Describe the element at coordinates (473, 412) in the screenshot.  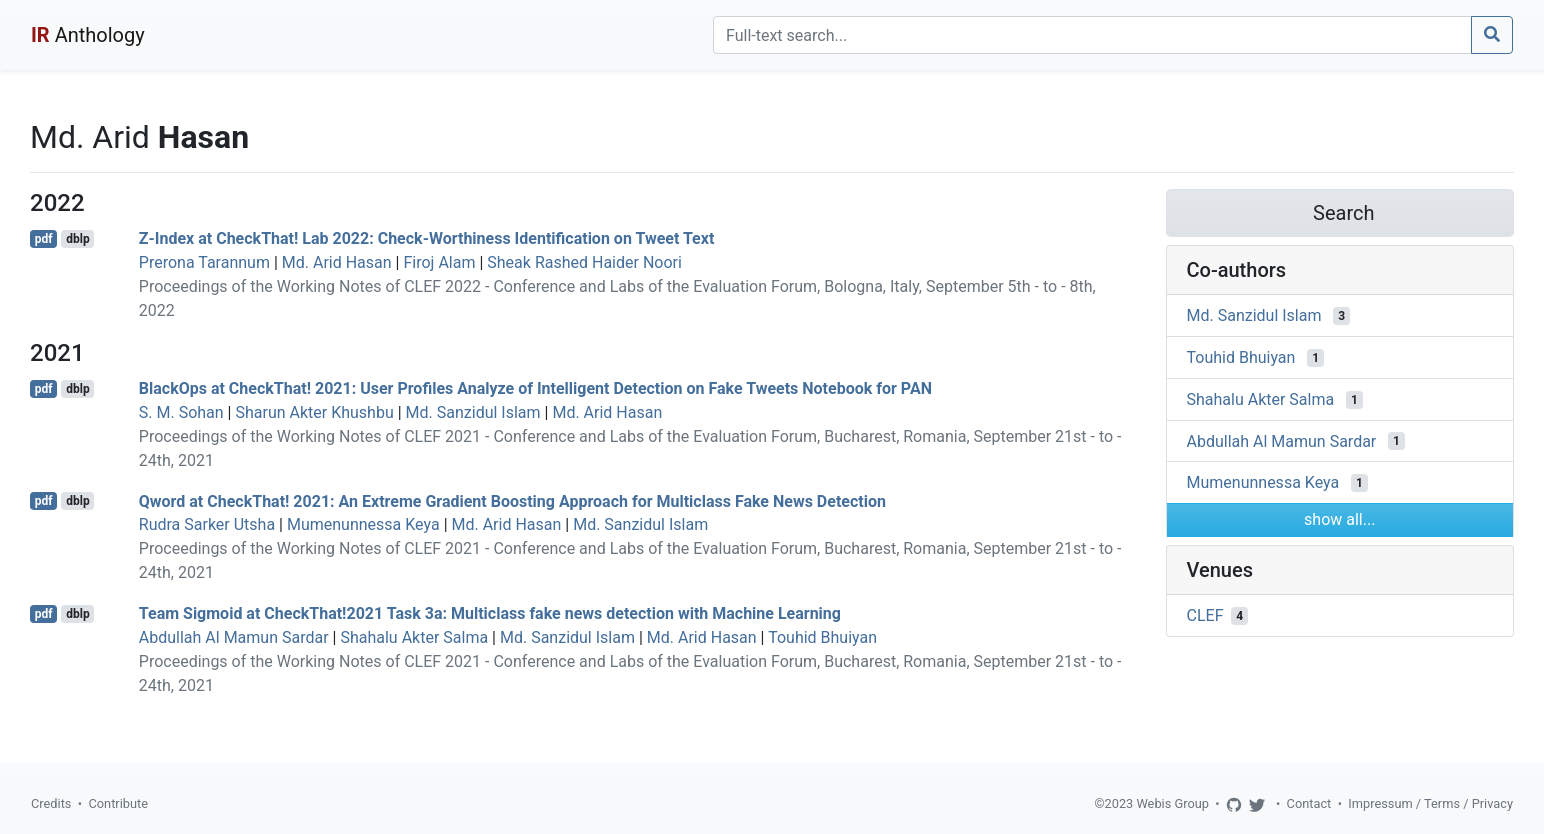
I see `Md. Sanzidul Islam` at that location.